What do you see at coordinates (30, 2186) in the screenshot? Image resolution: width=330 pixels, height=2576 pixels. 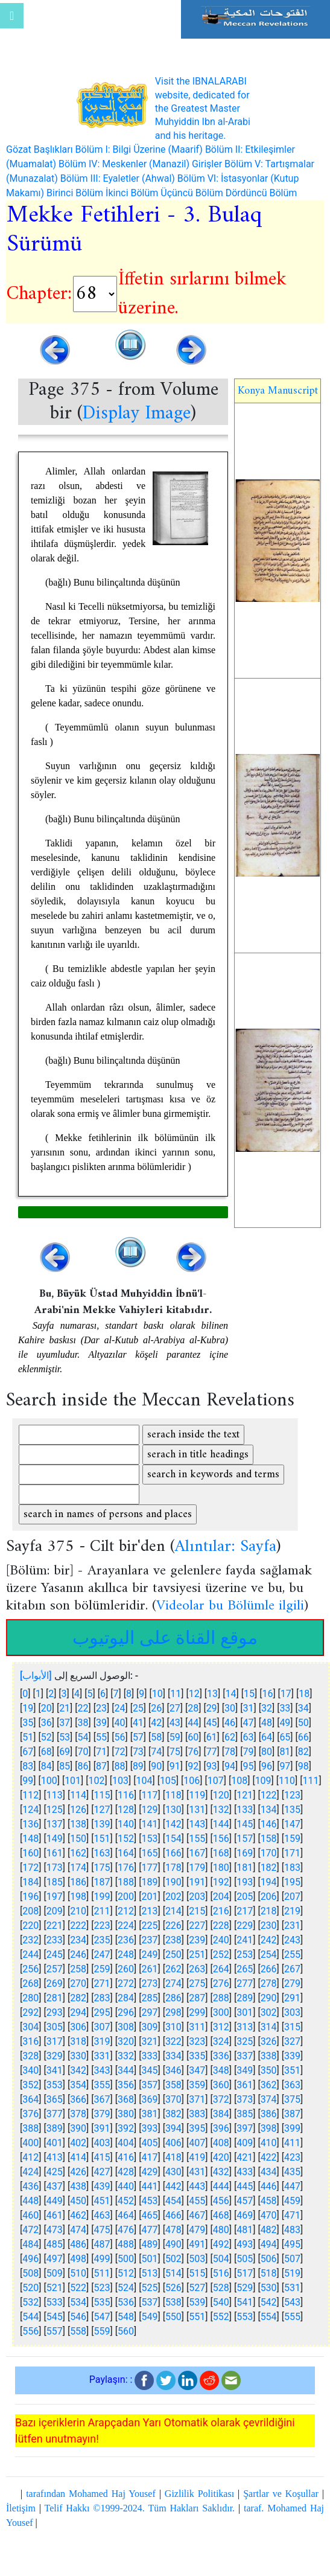 I see `436` at bounding box center [30, 2186].